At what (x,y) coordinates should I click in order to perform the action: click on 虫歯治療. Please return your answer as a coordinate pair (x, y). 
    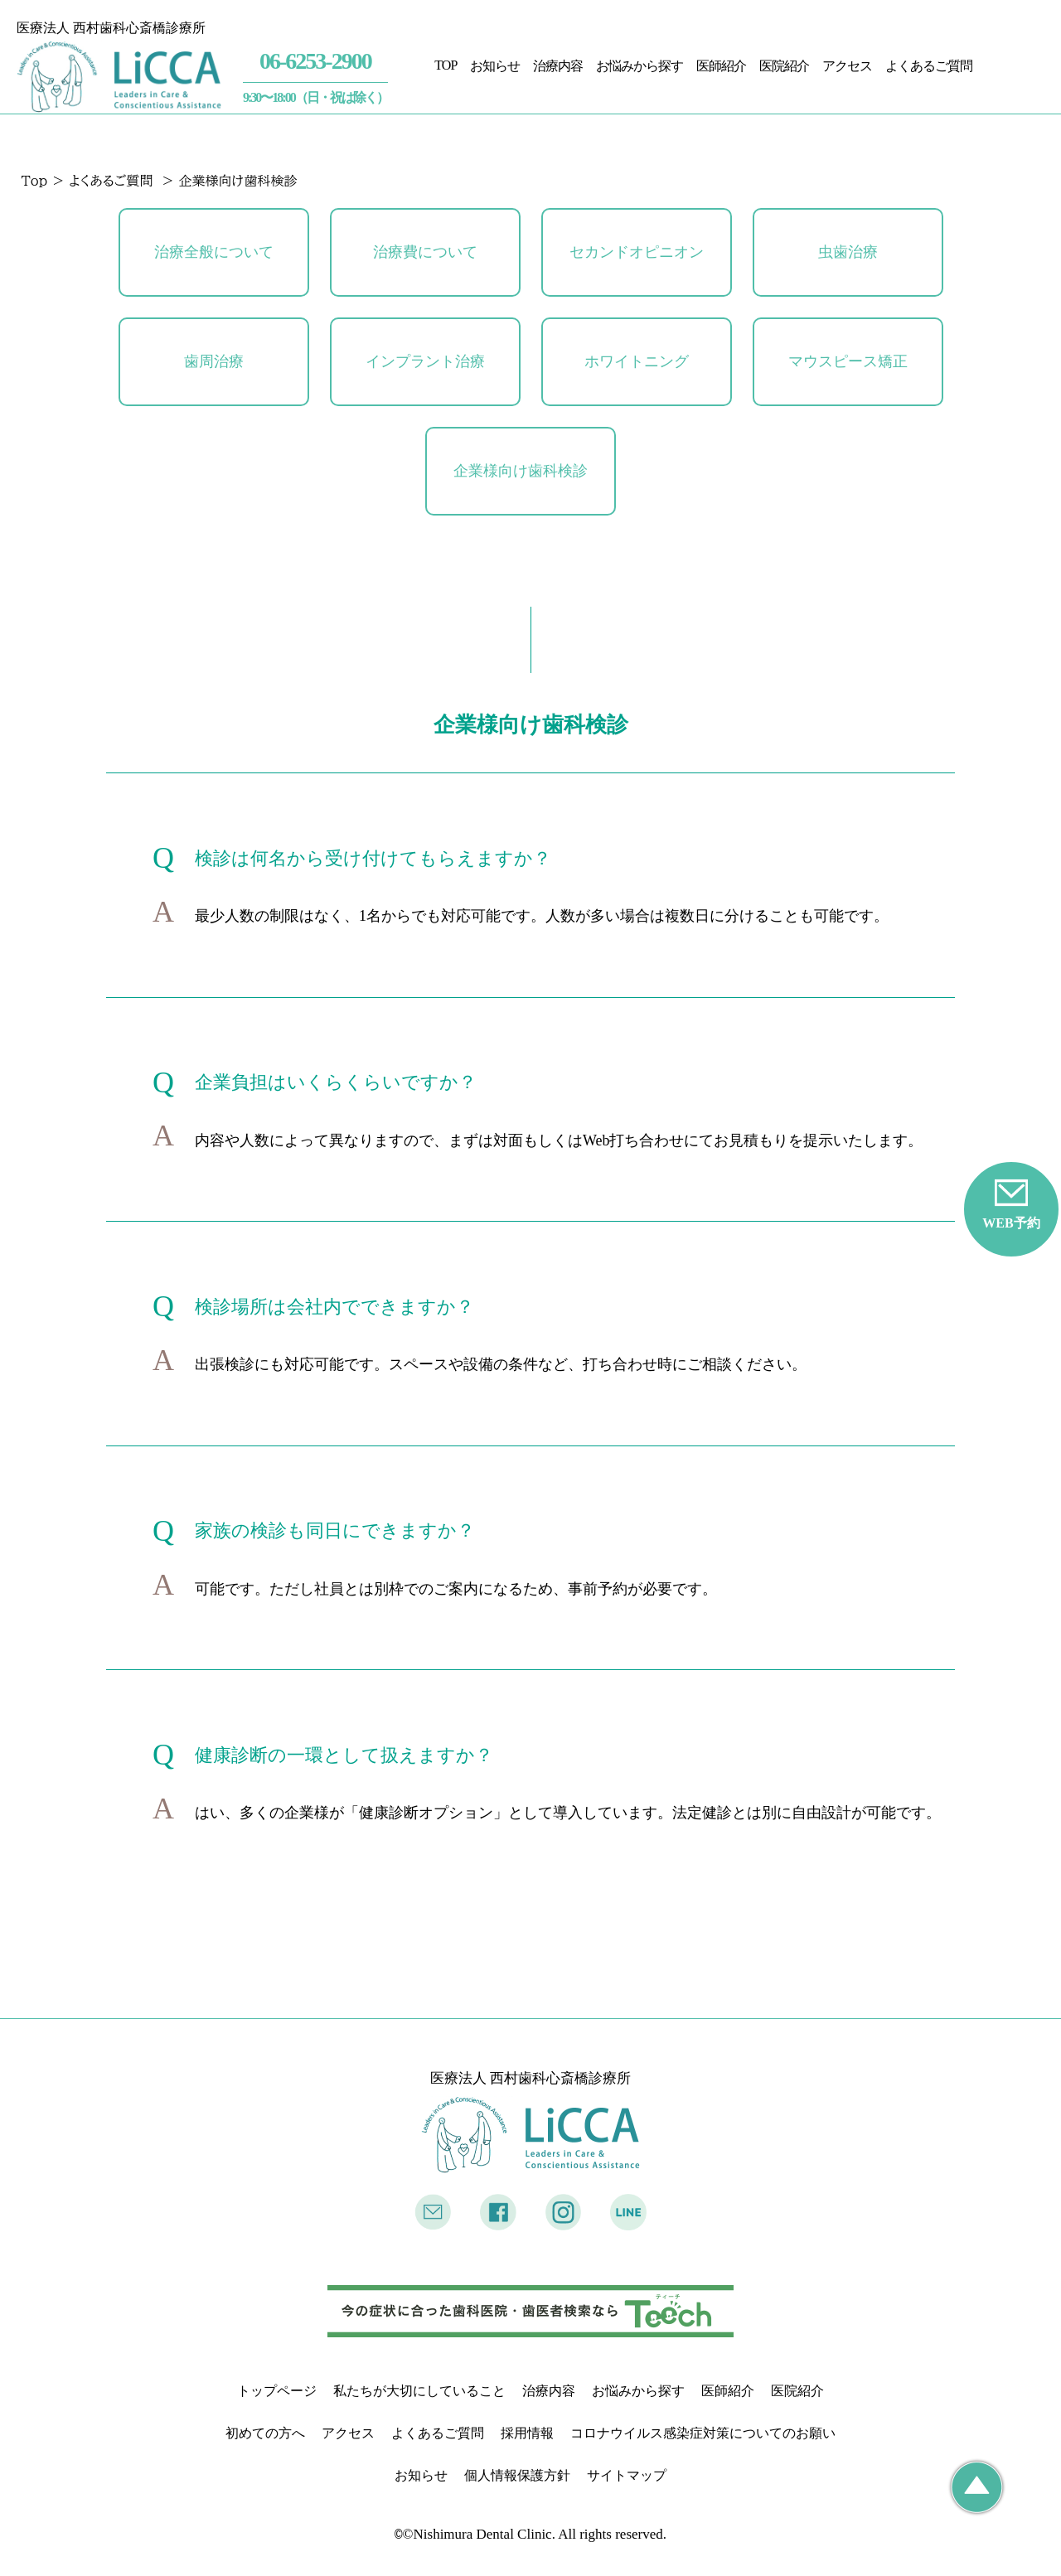
    Looking at the image, I should click on (848, 252).